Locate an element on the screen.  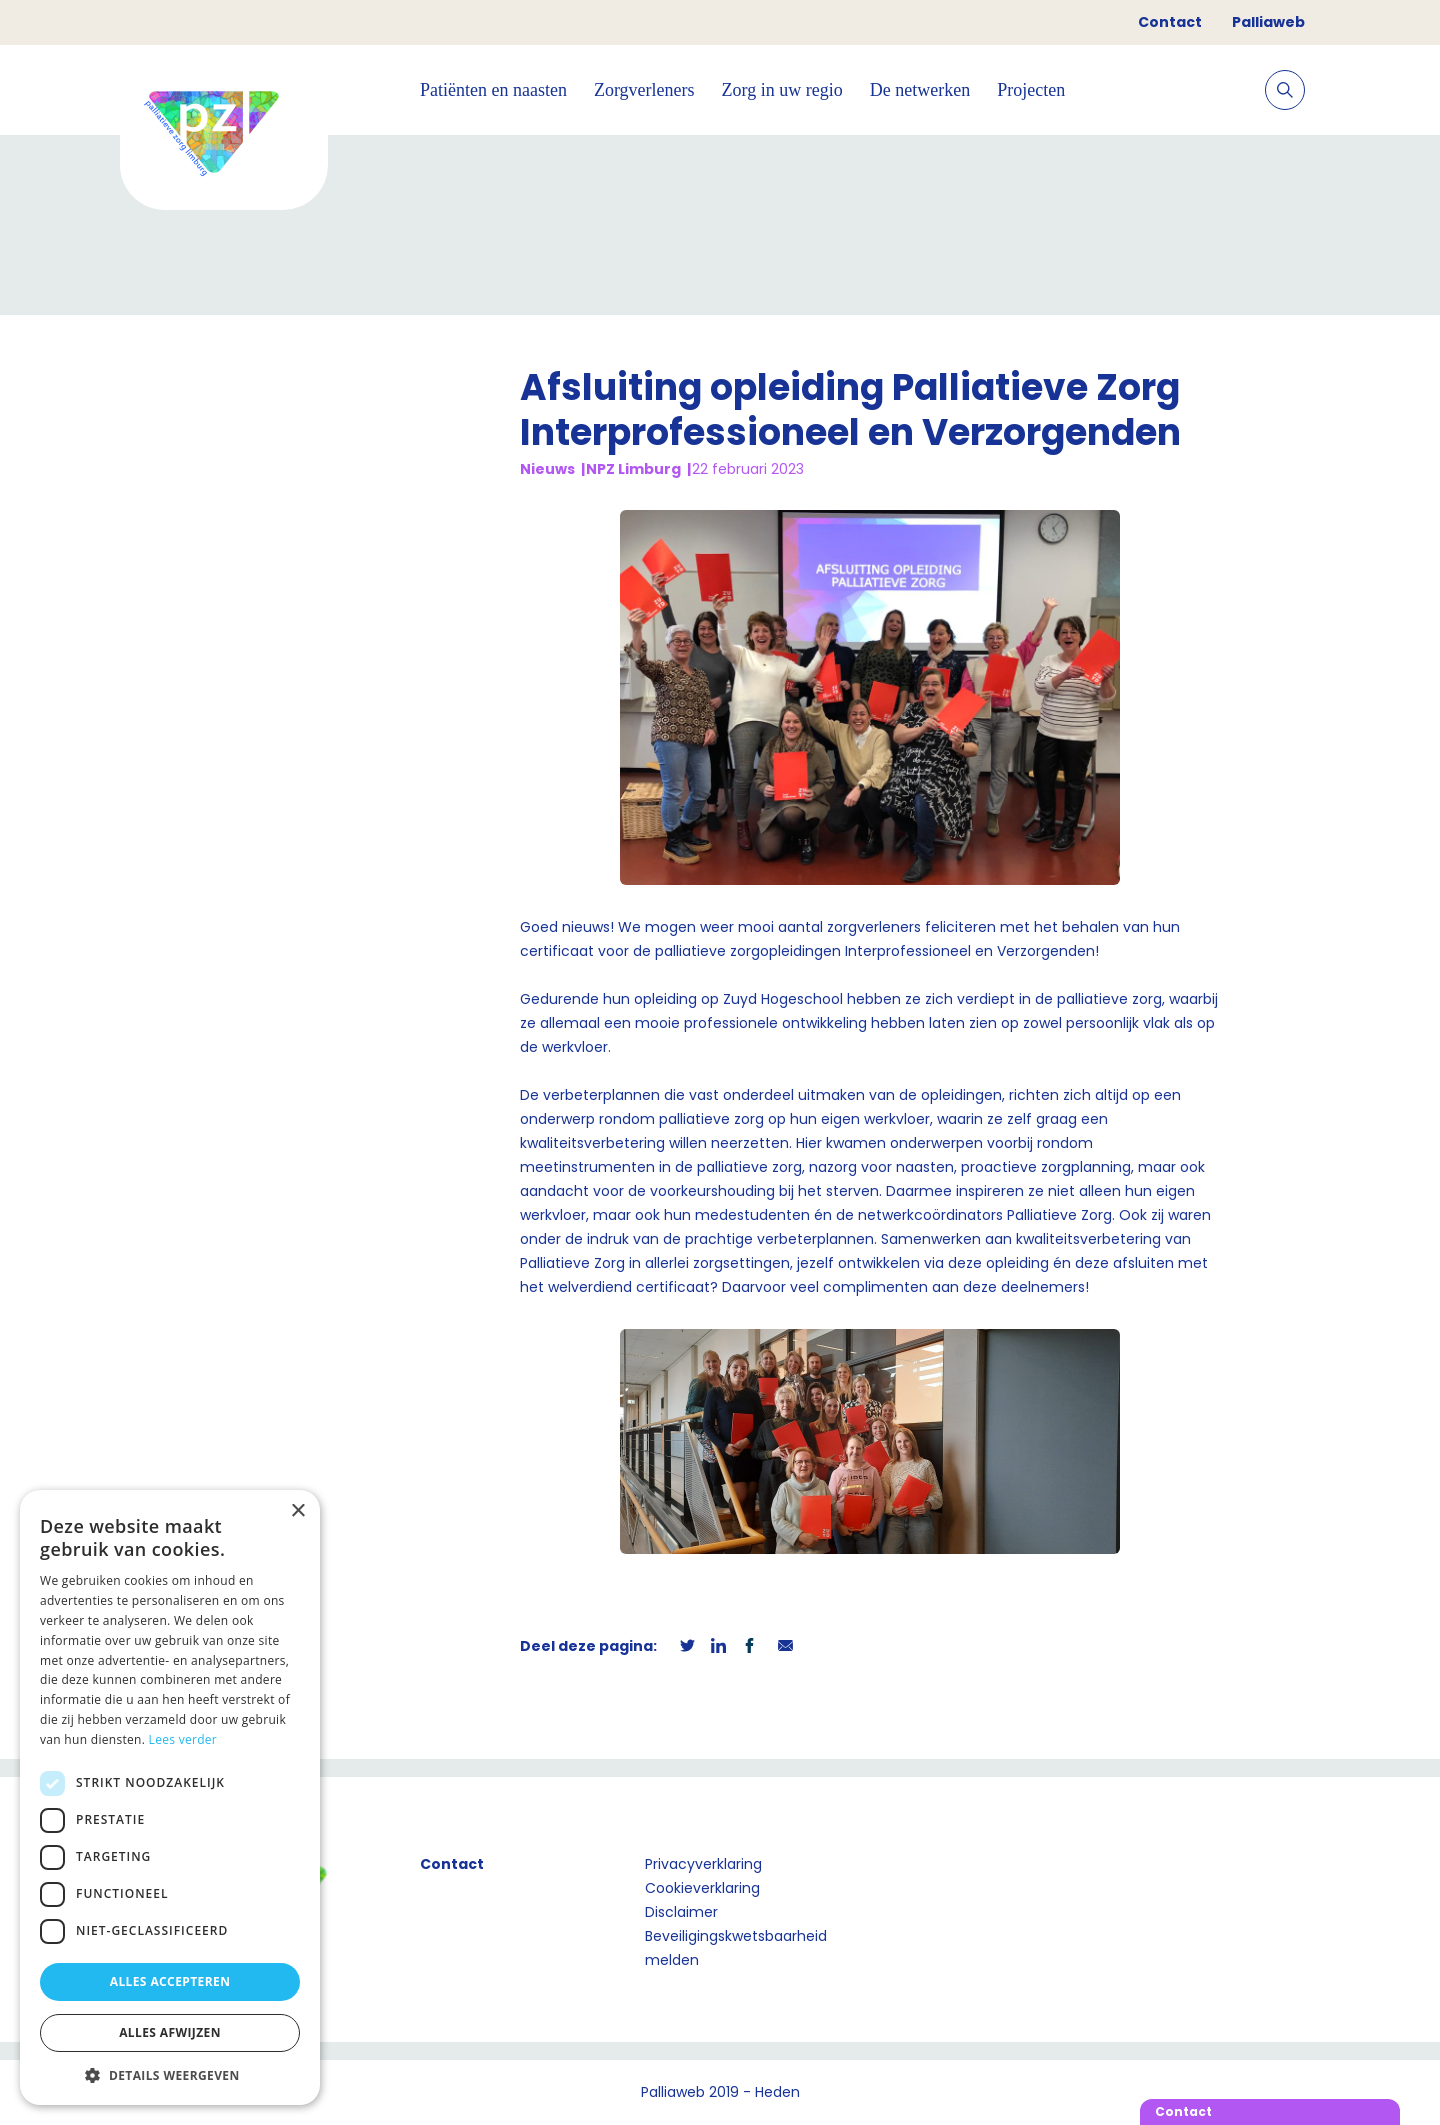
Projecten is located at coordinates (1031, 90).